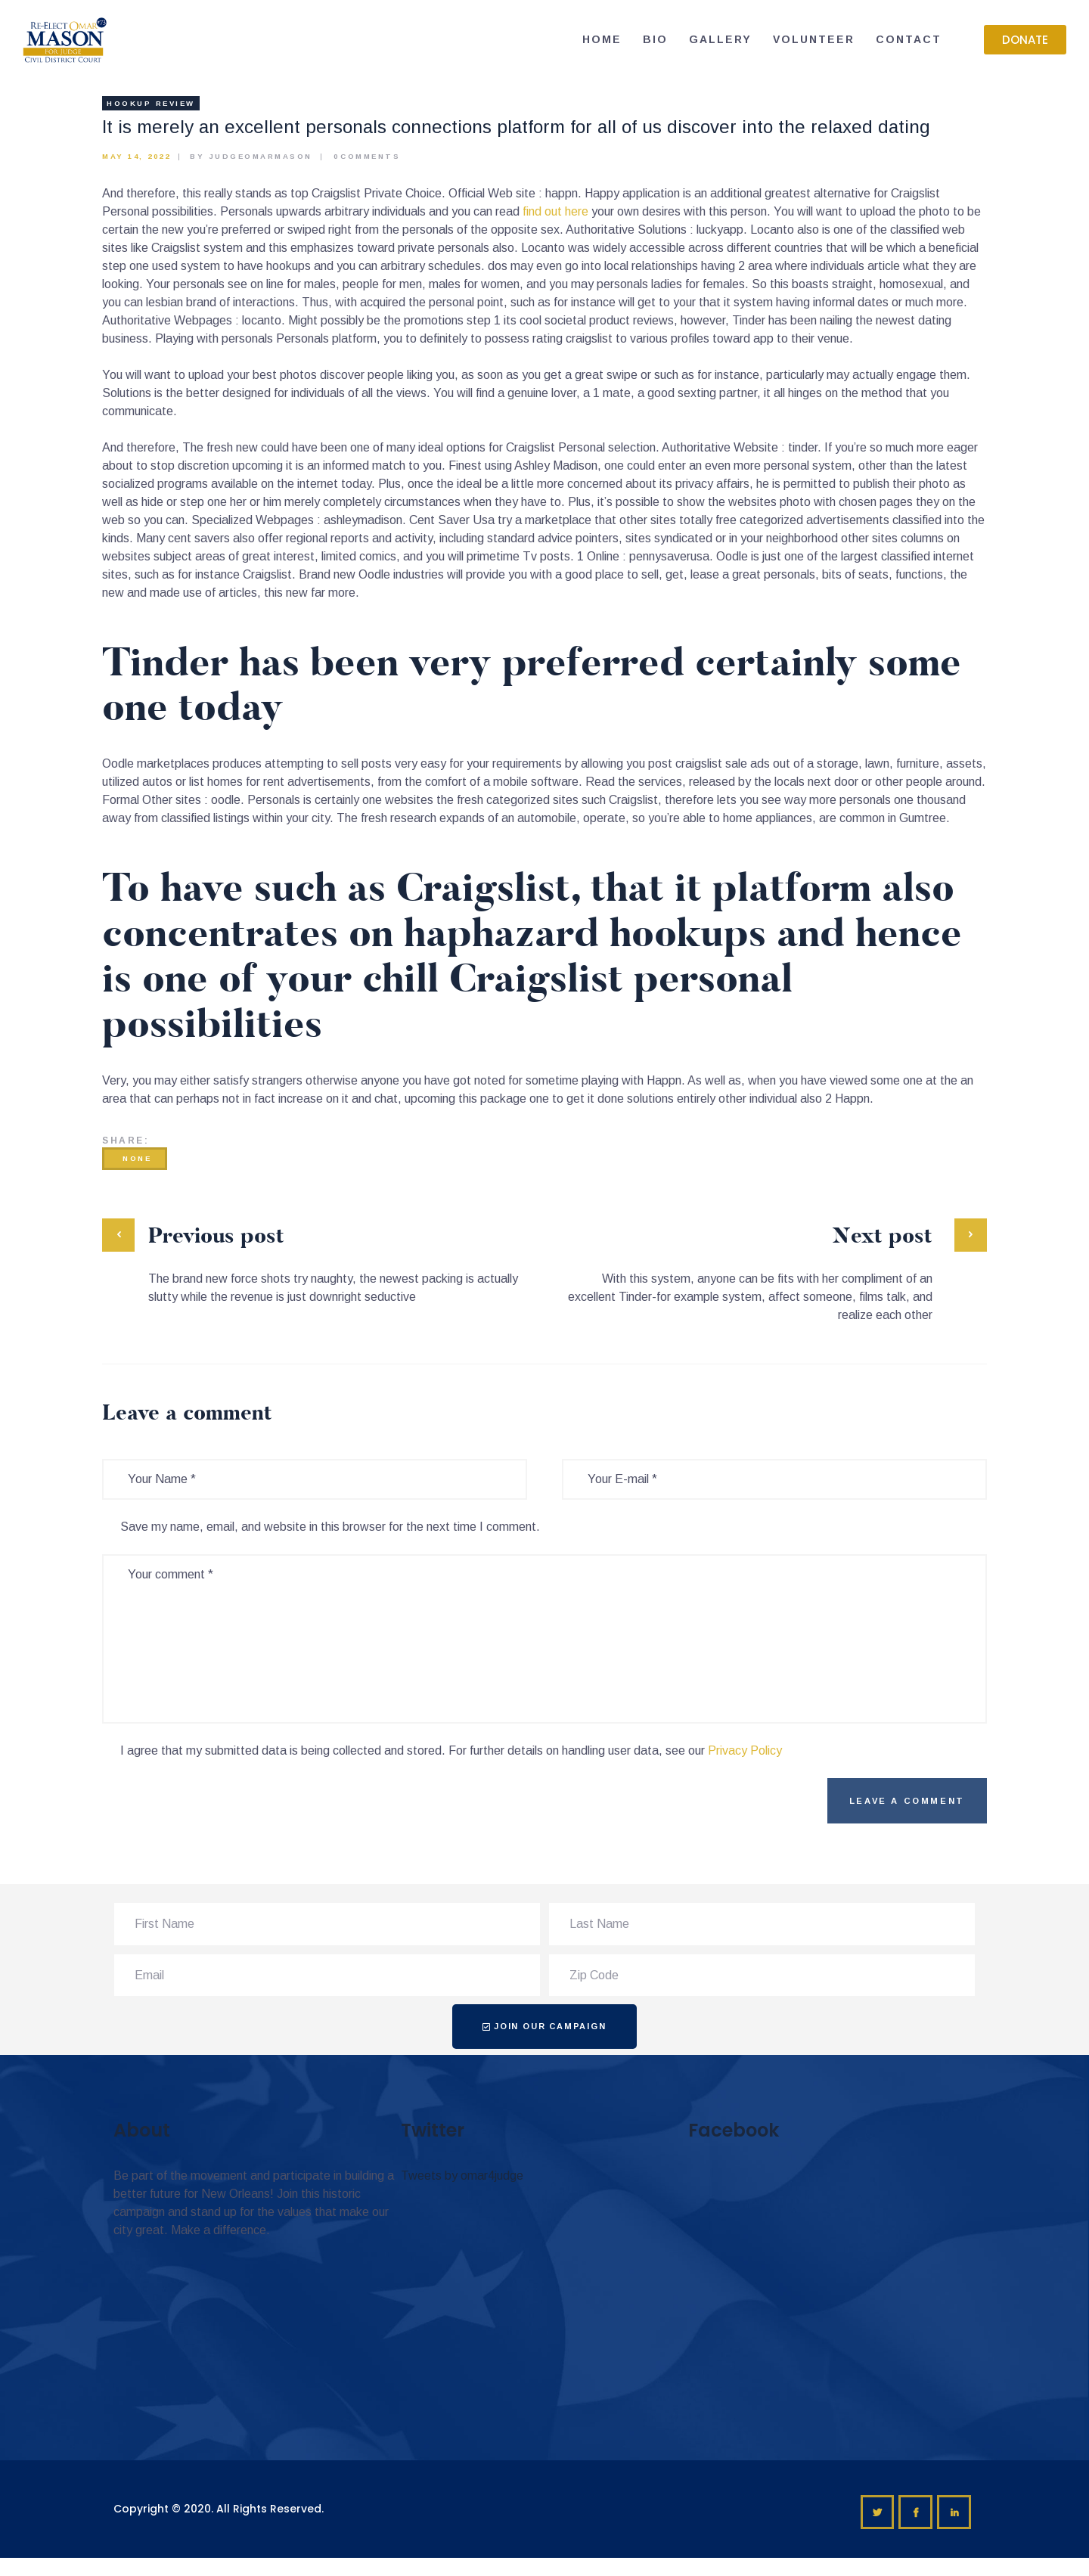 The width and height of the screenshot is (1089, 2576). Describe the element at coordinates (462, 2175) in the screenshot. I see `Tweets by omar4judge` at that location.